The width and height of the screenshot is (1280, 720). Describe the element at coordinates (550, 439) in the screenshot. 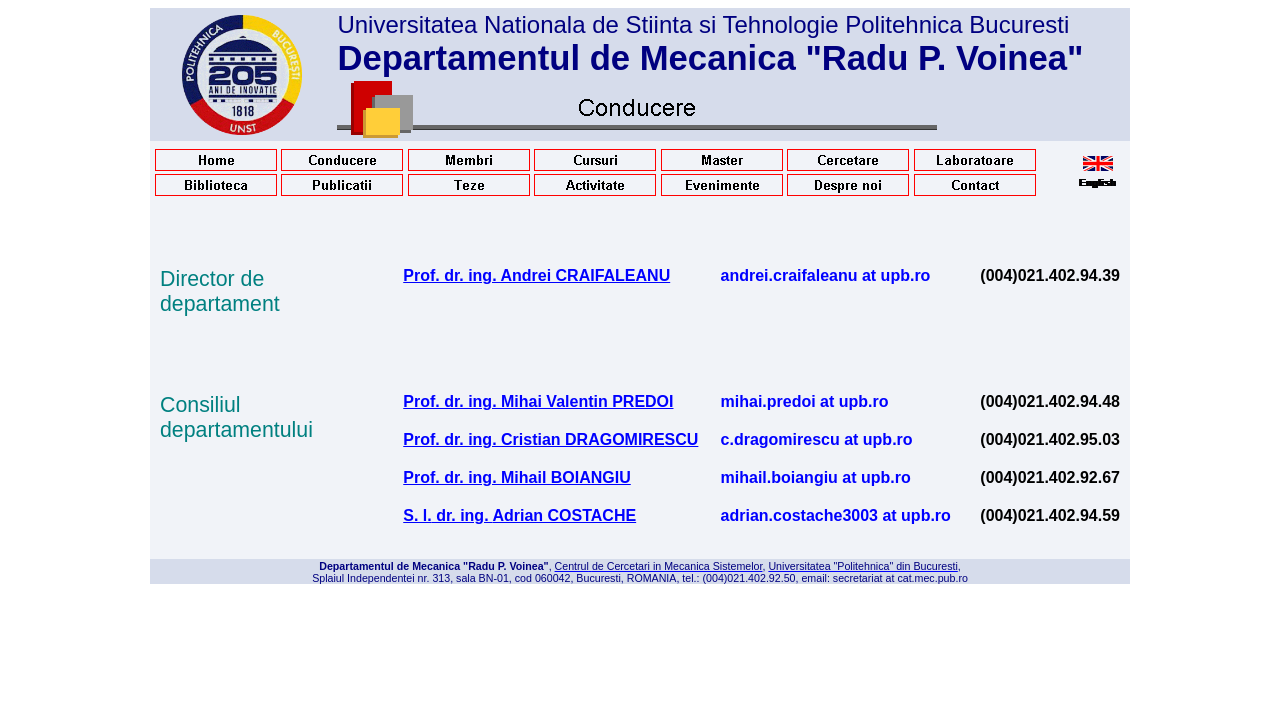

I see `Prof. dr. ing. Cristian DRAGOMIRESCU` at that location.